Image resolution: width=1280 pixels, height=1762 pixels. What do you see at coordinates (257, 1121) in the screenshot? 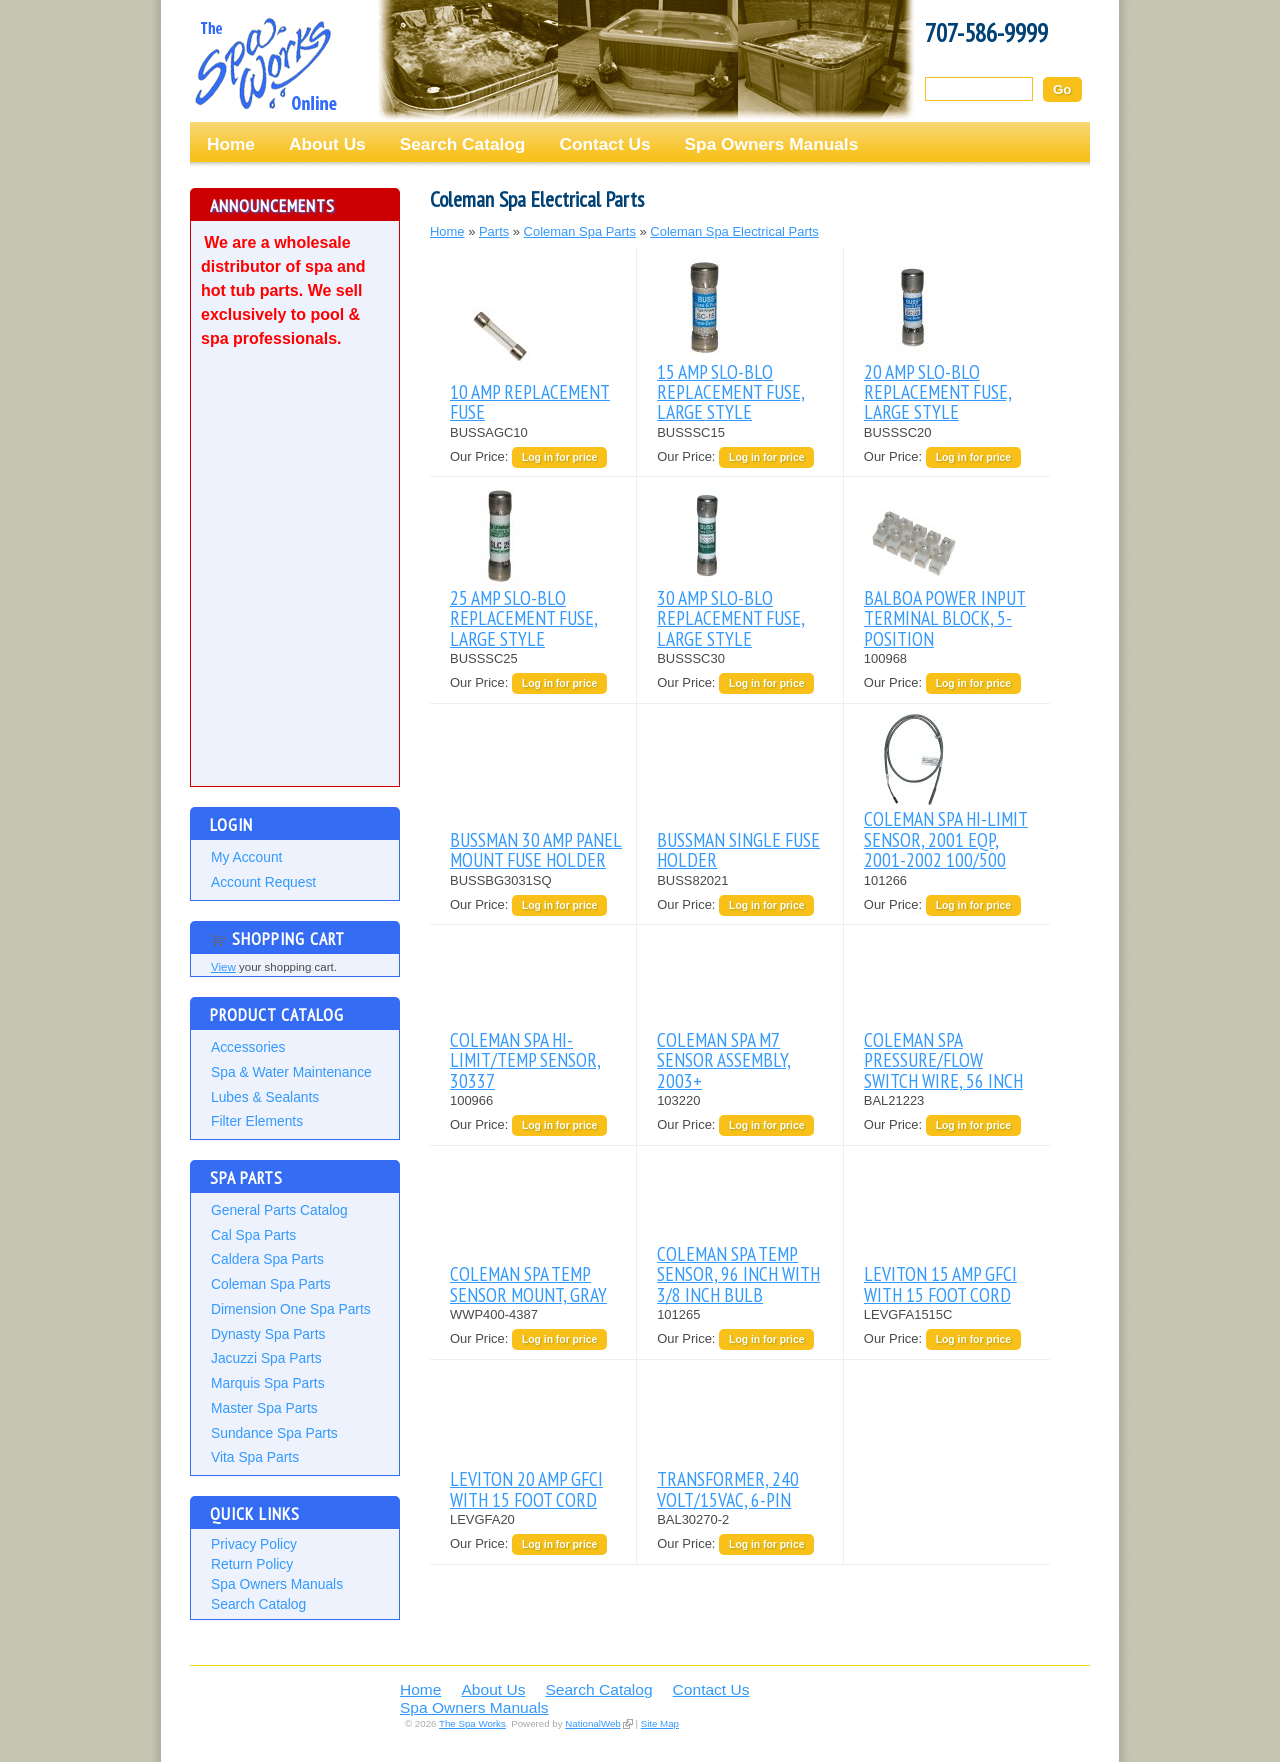
I see `Filter Elements` at bounding box center [257, 1121].